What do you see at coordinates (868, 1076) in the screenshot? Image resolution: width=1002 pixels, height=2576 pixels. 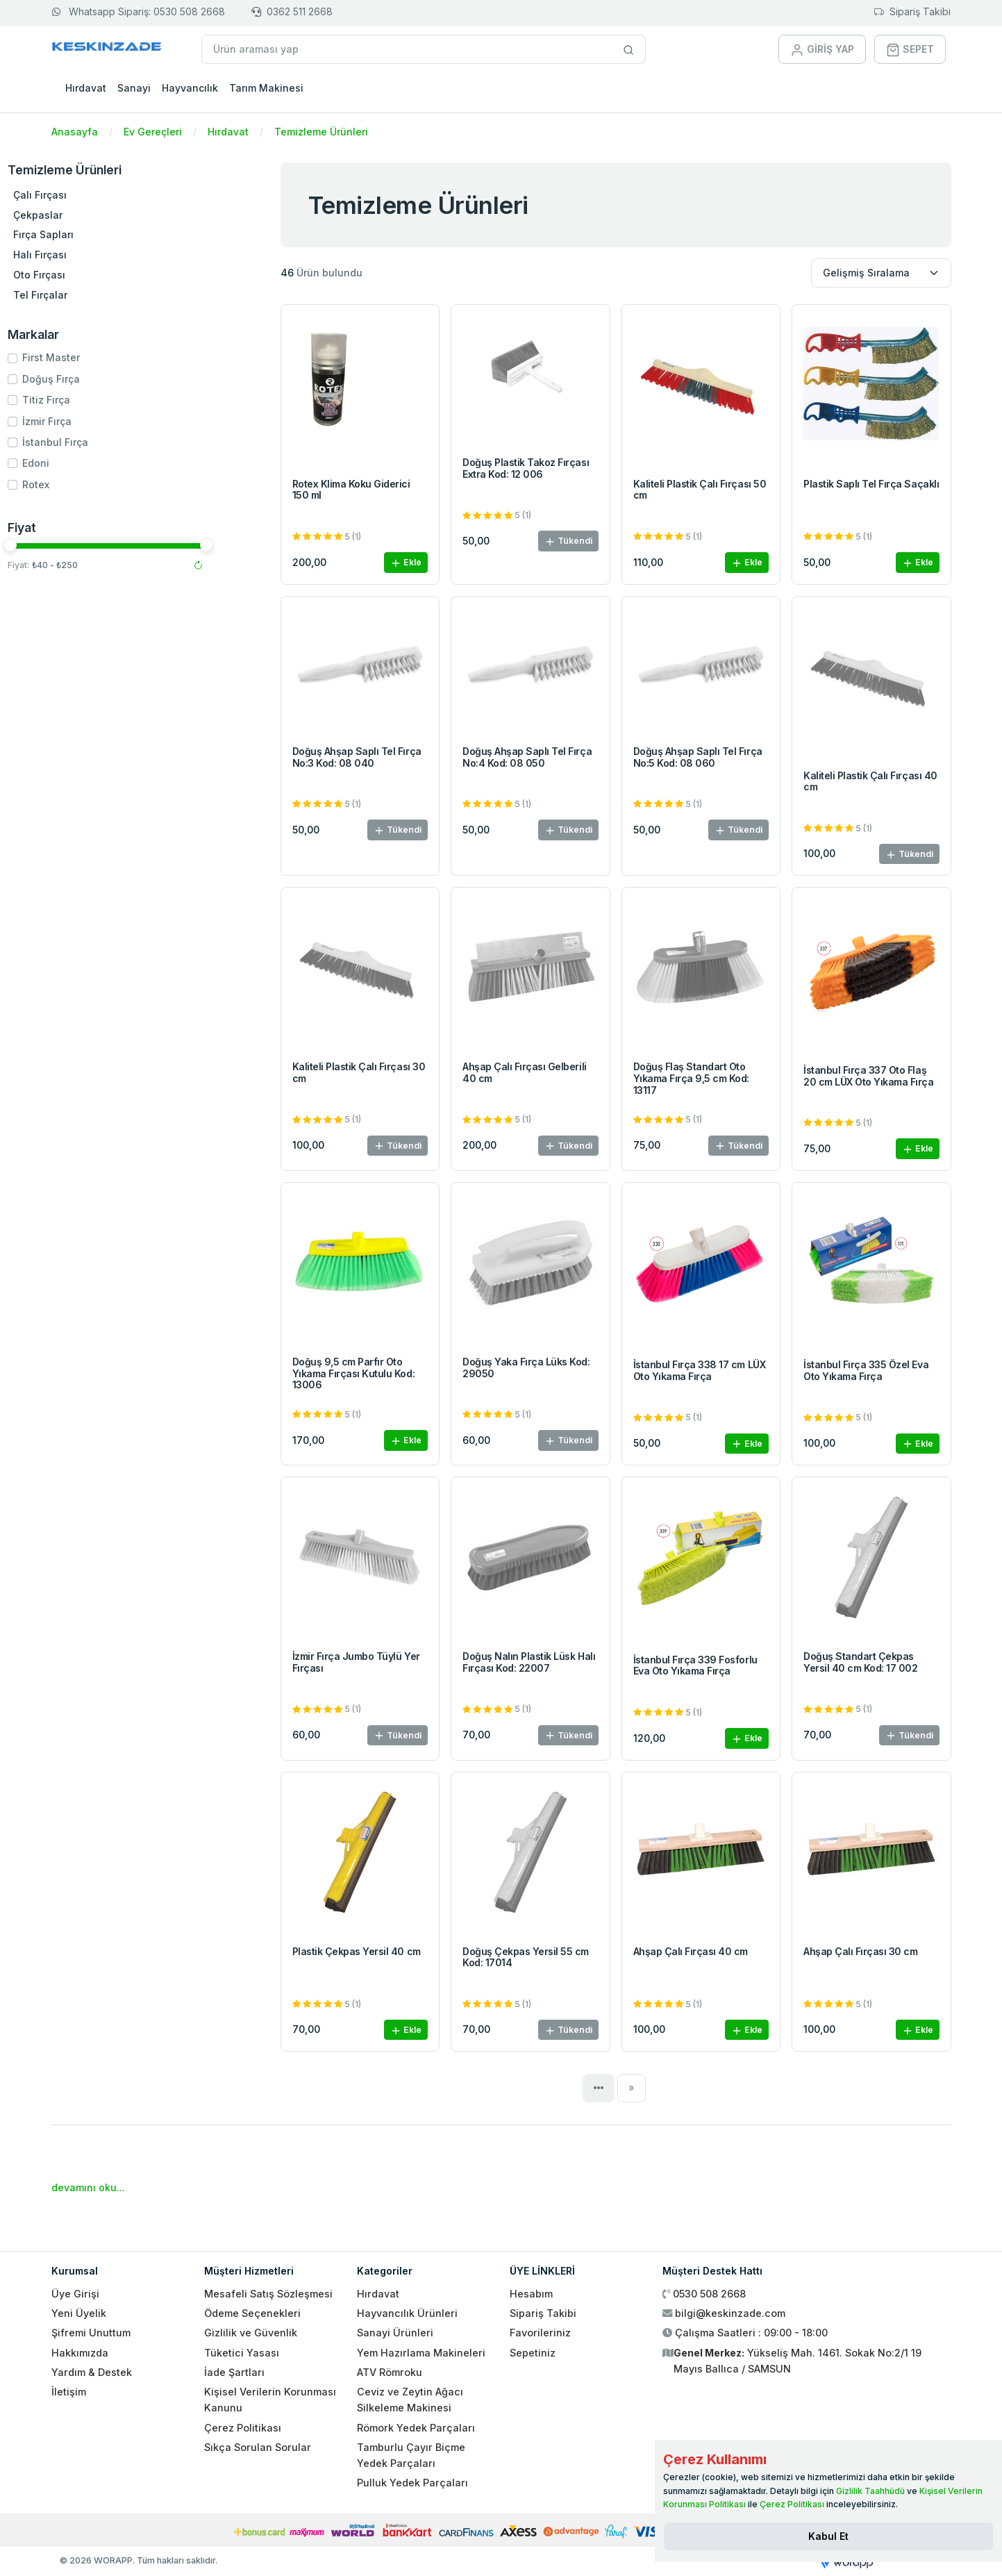 I see `İstanbul Fırça 337 Oto Flaş 20 cm LÜX Oto Yıkama Fırça` at bounding box center [868, 1076].